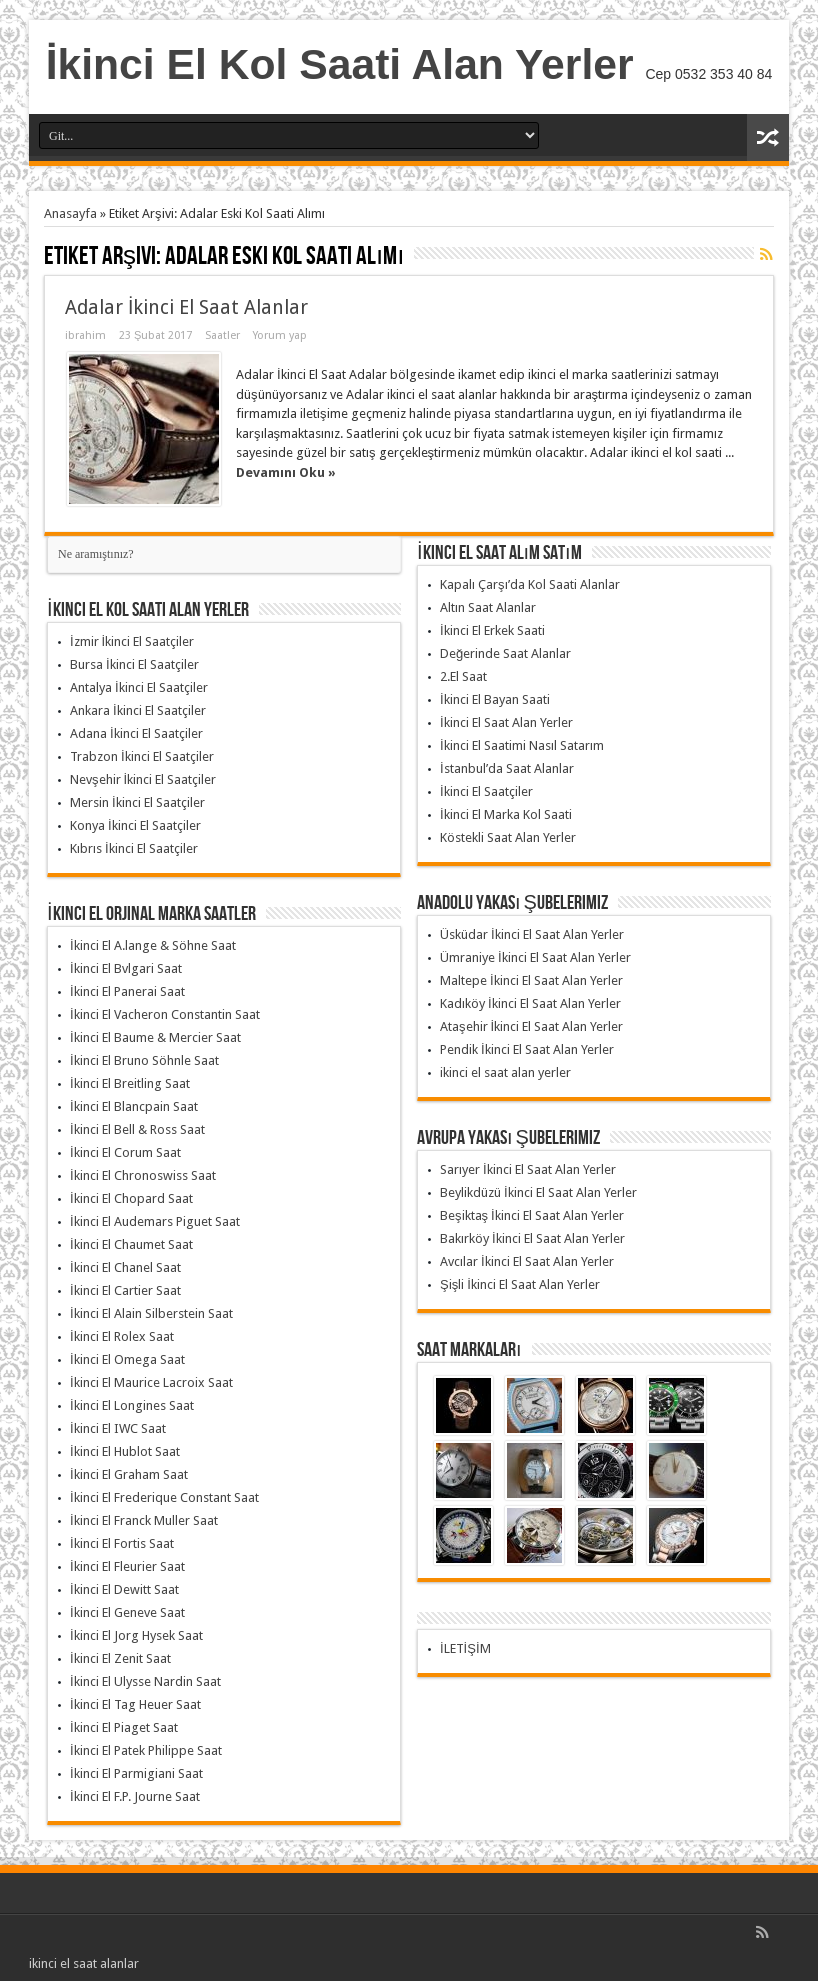 The image size is (818, 1981). Describe the element at coordinates (136, 733) in the screenshot. I see `Adana İkinci El Saatçiler` at that location.